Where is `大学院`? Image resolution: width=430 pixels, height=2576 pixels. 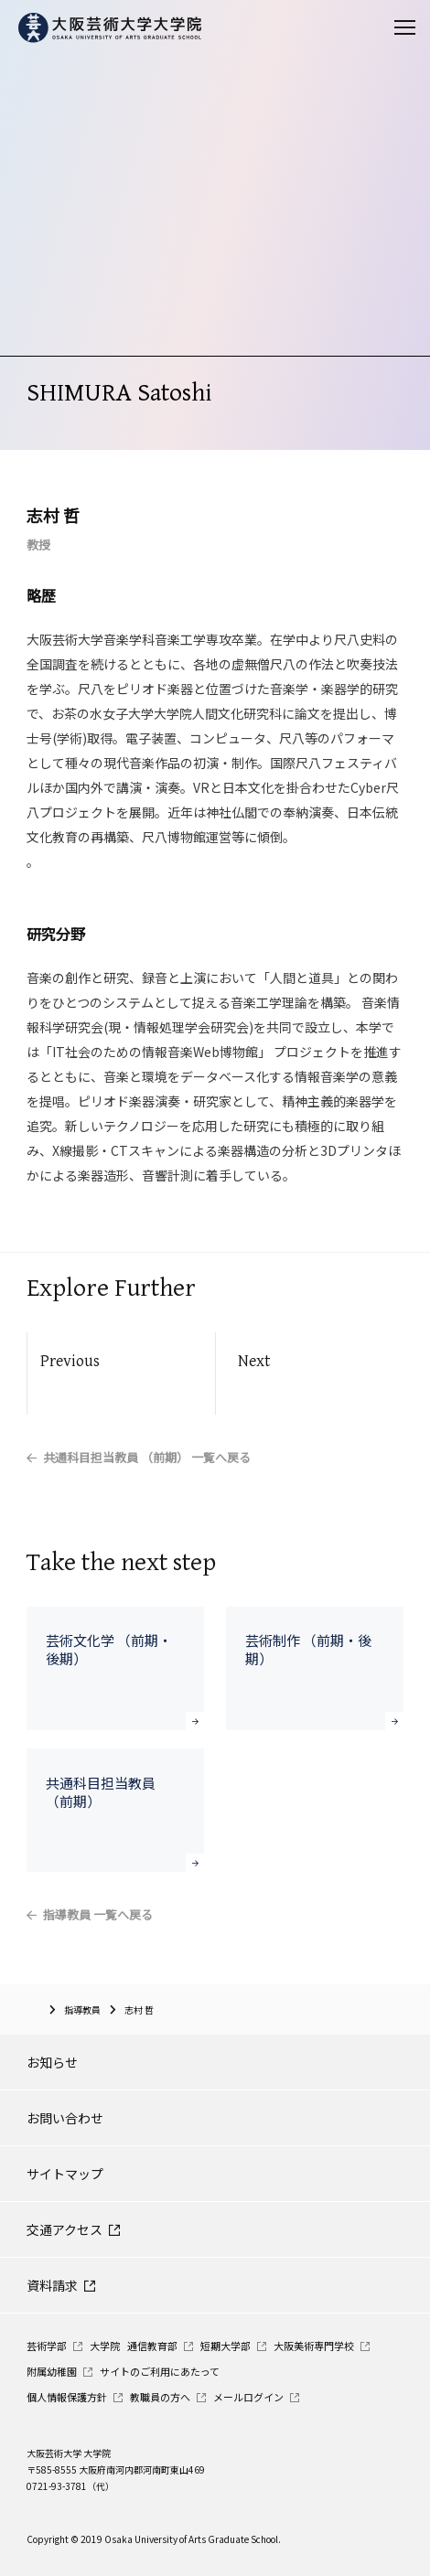 大学院 is located at coordinates (105, 2345).